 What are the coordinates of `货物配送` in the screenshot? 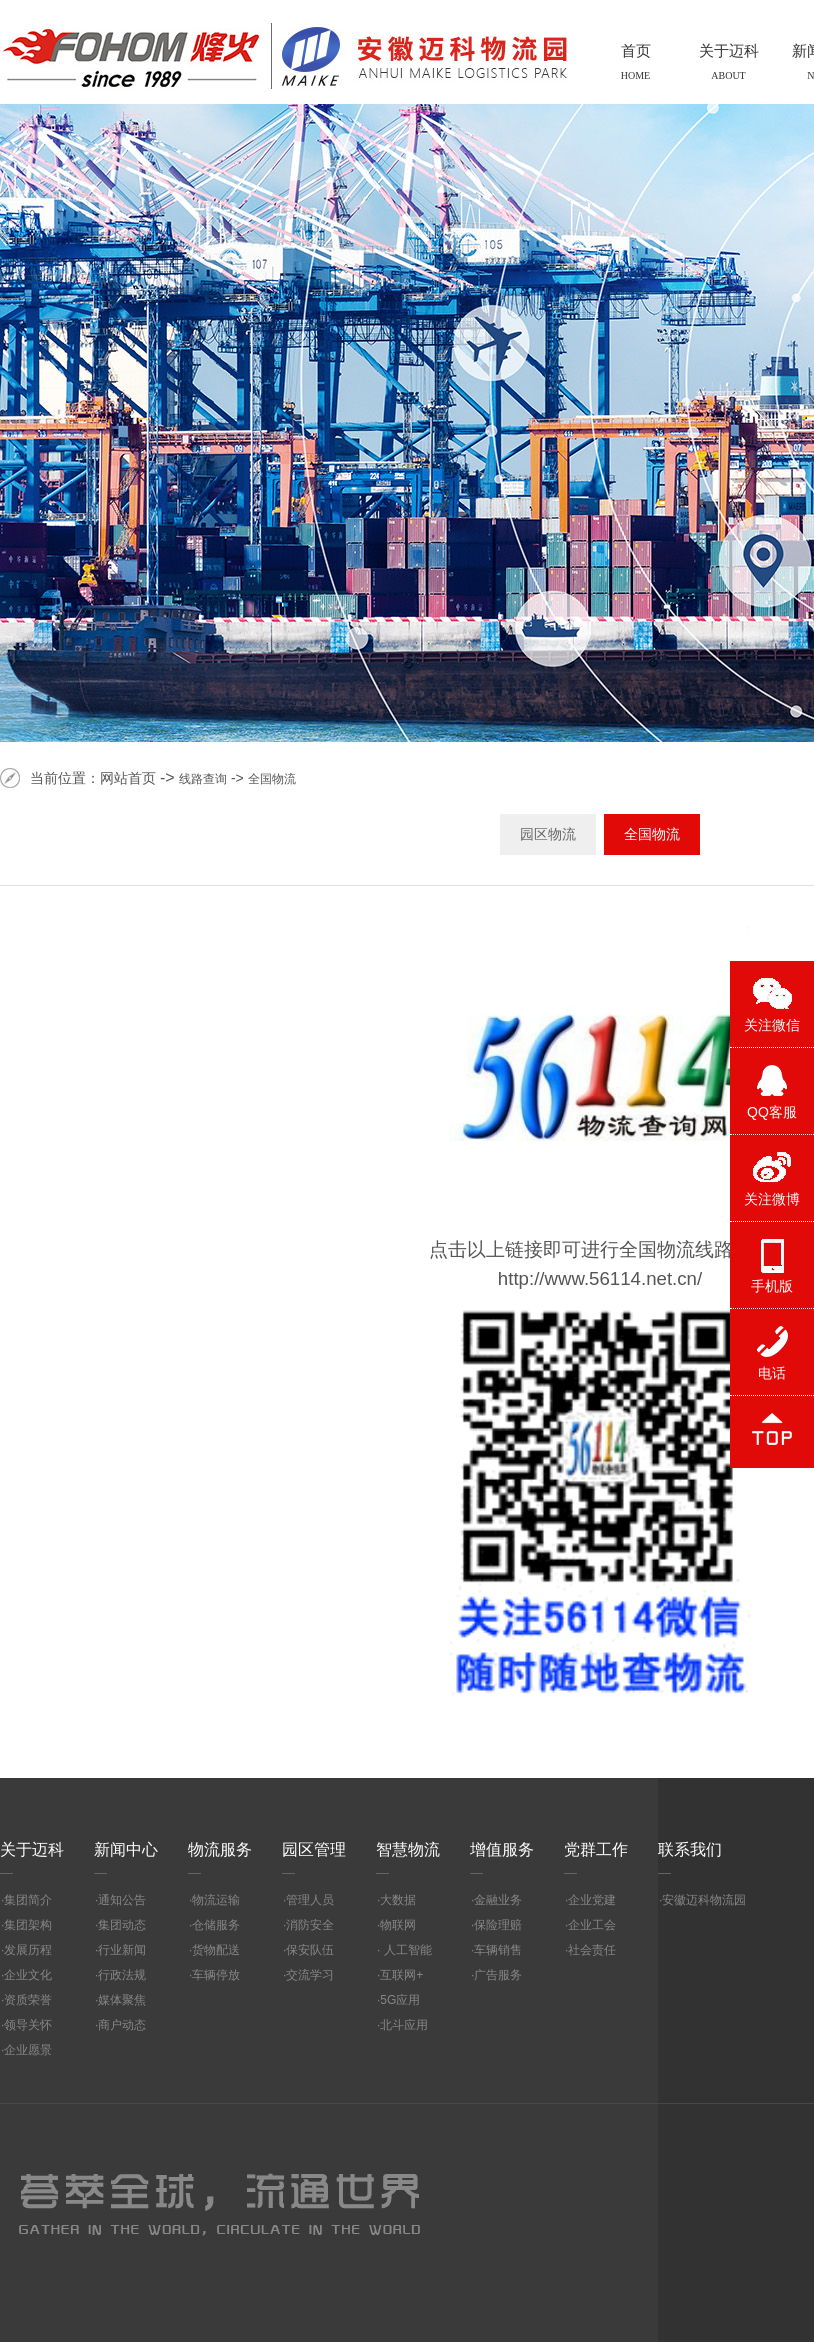 It's located at (216, 1950).